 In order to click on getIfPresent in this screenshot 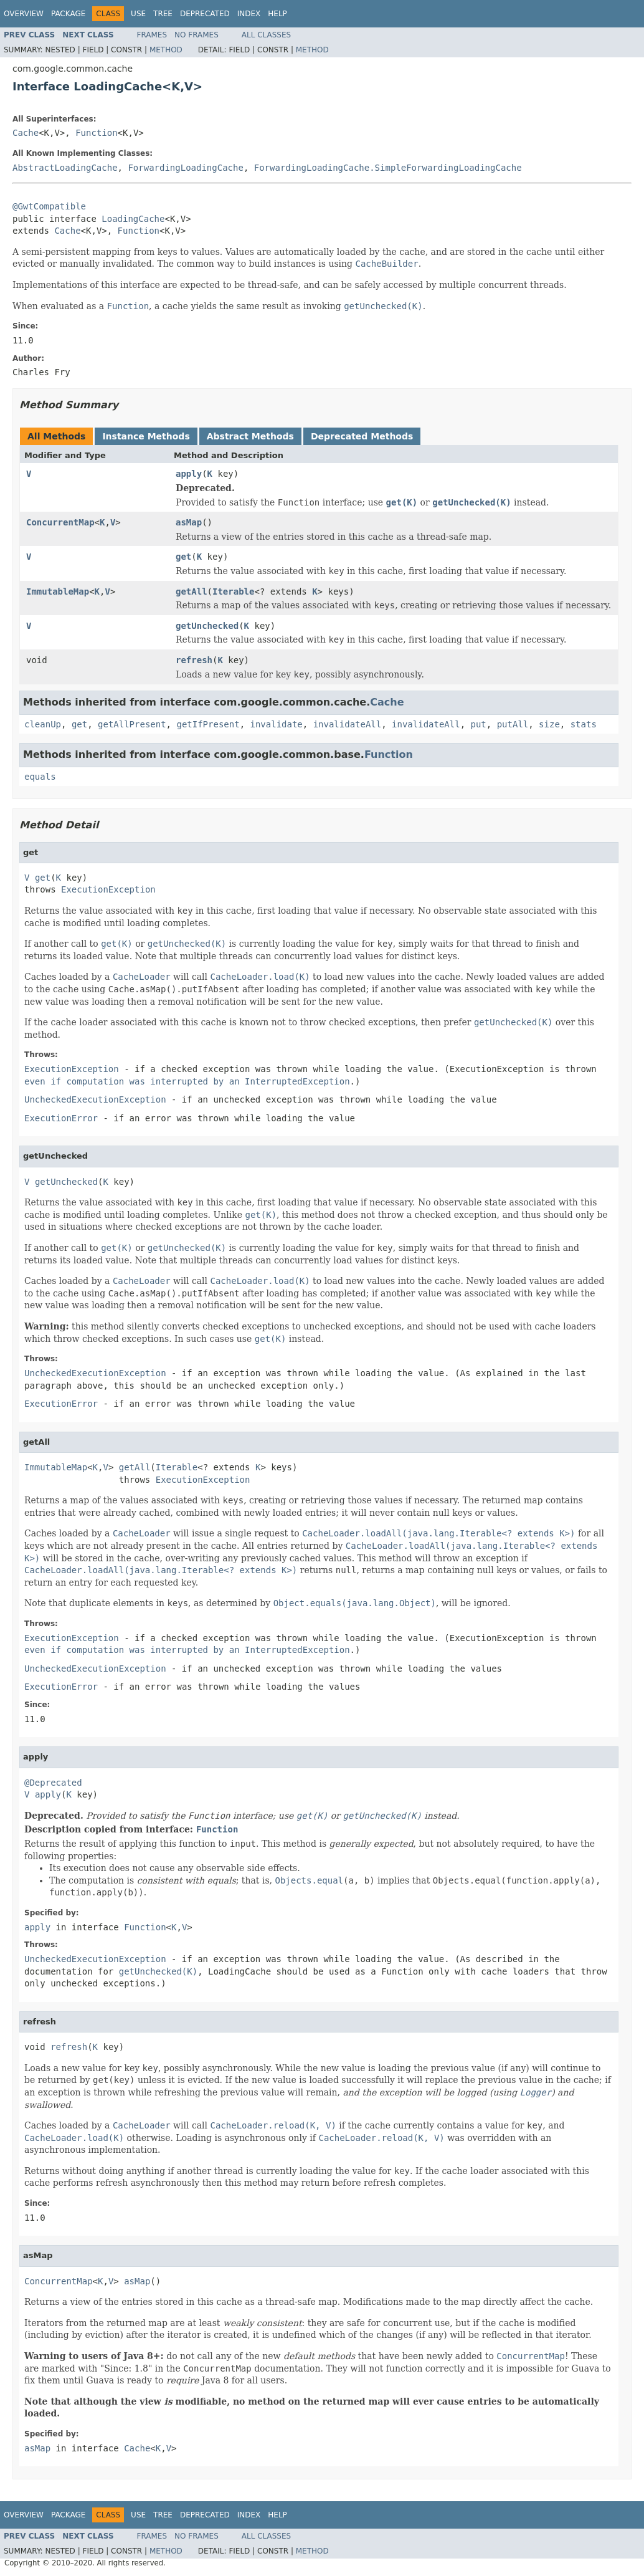, I will do `click(207, 724)`.